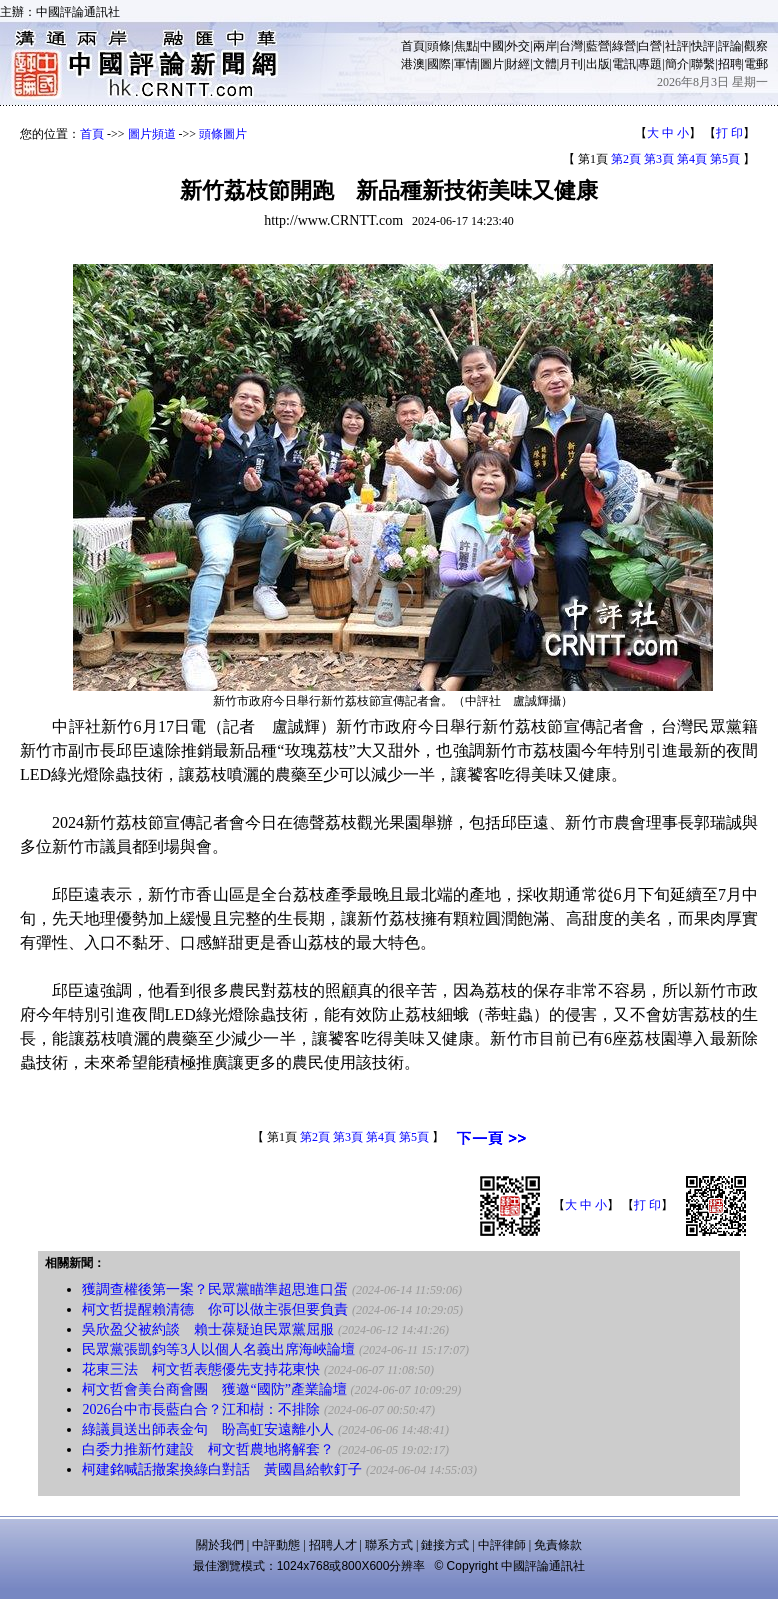 Image resolution: width=778 pixels, height=1599 pixels. I want to click on 中國, so click(492, 46).